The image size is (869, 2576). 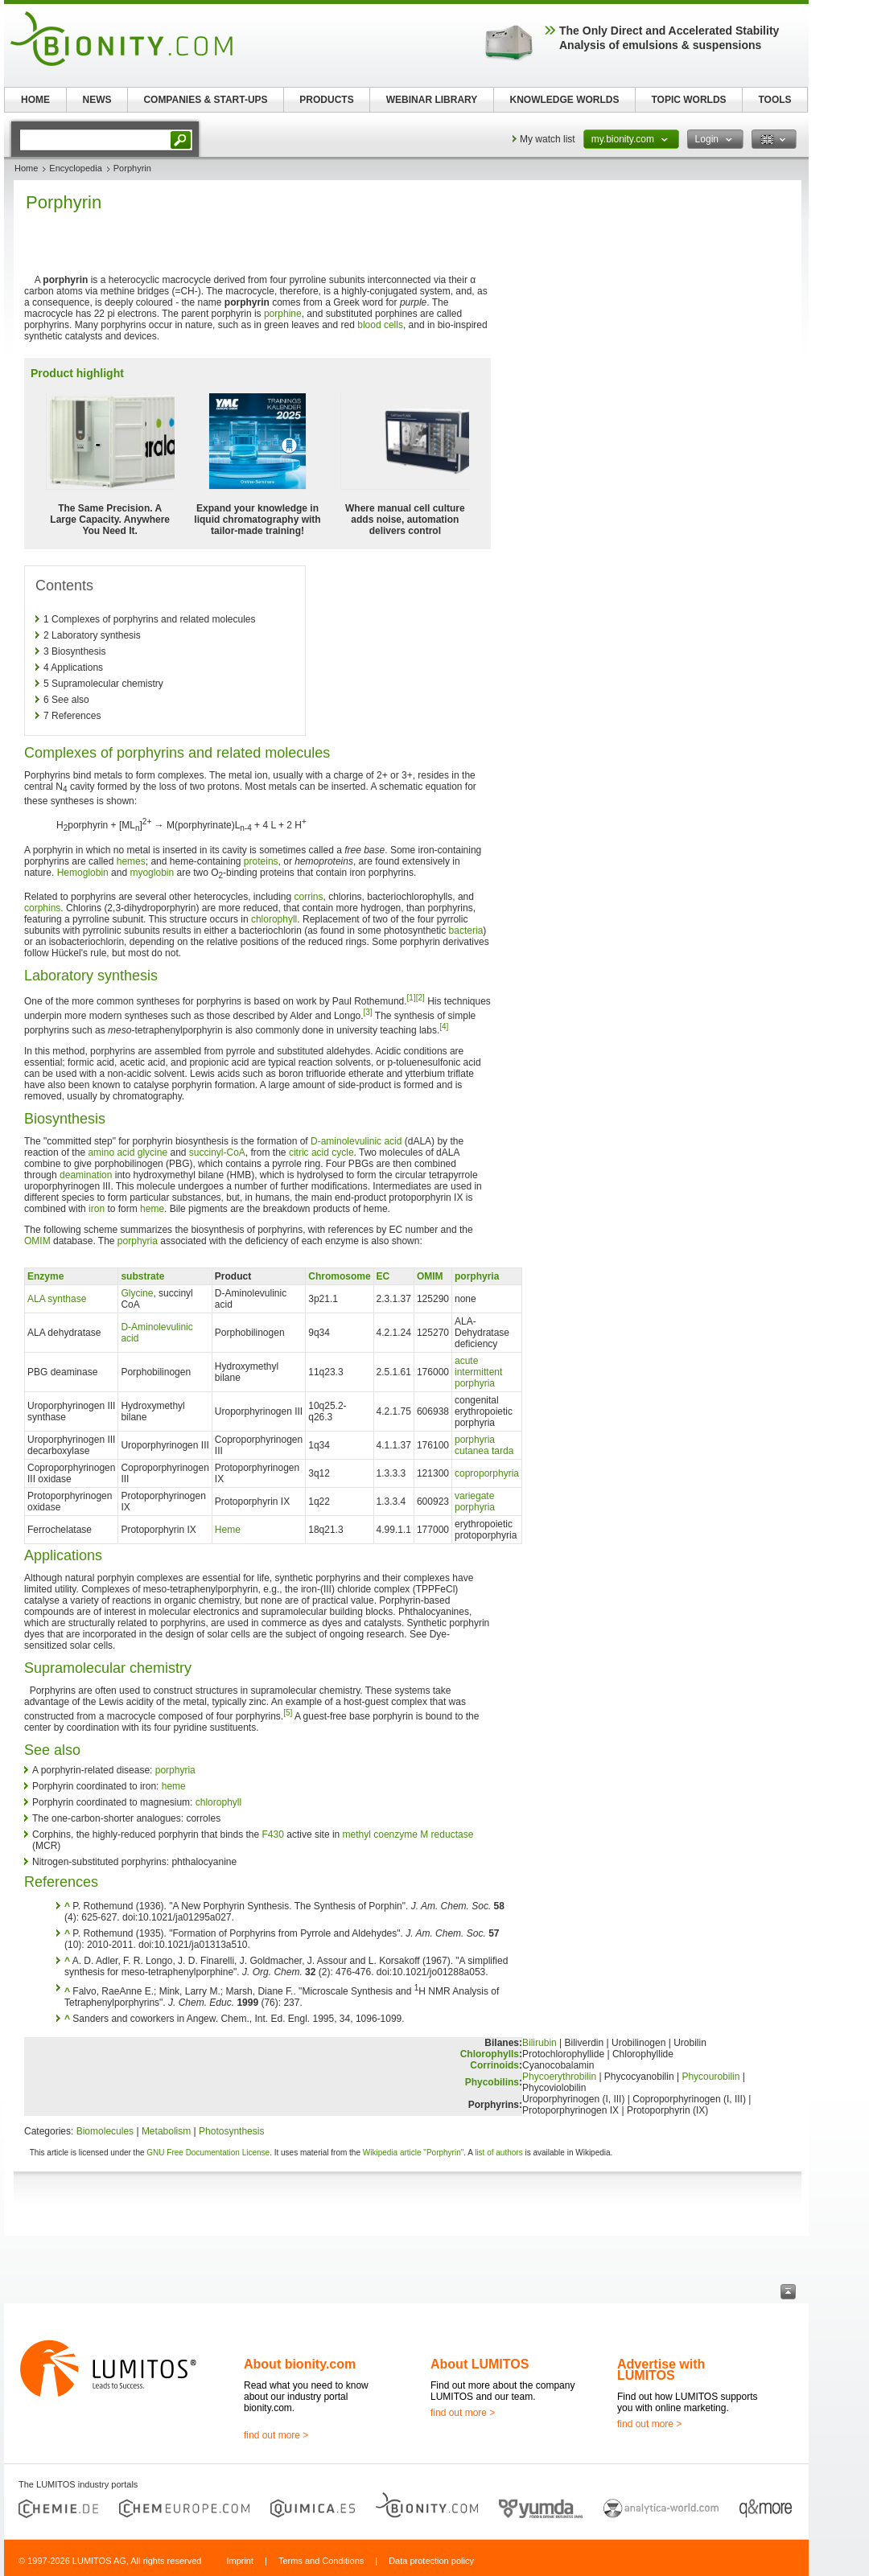 What do you see at coordinates (661, 2369) in the screenshot?
I see `Advertise with LUMITOS` at bounding box center [661, 2369].